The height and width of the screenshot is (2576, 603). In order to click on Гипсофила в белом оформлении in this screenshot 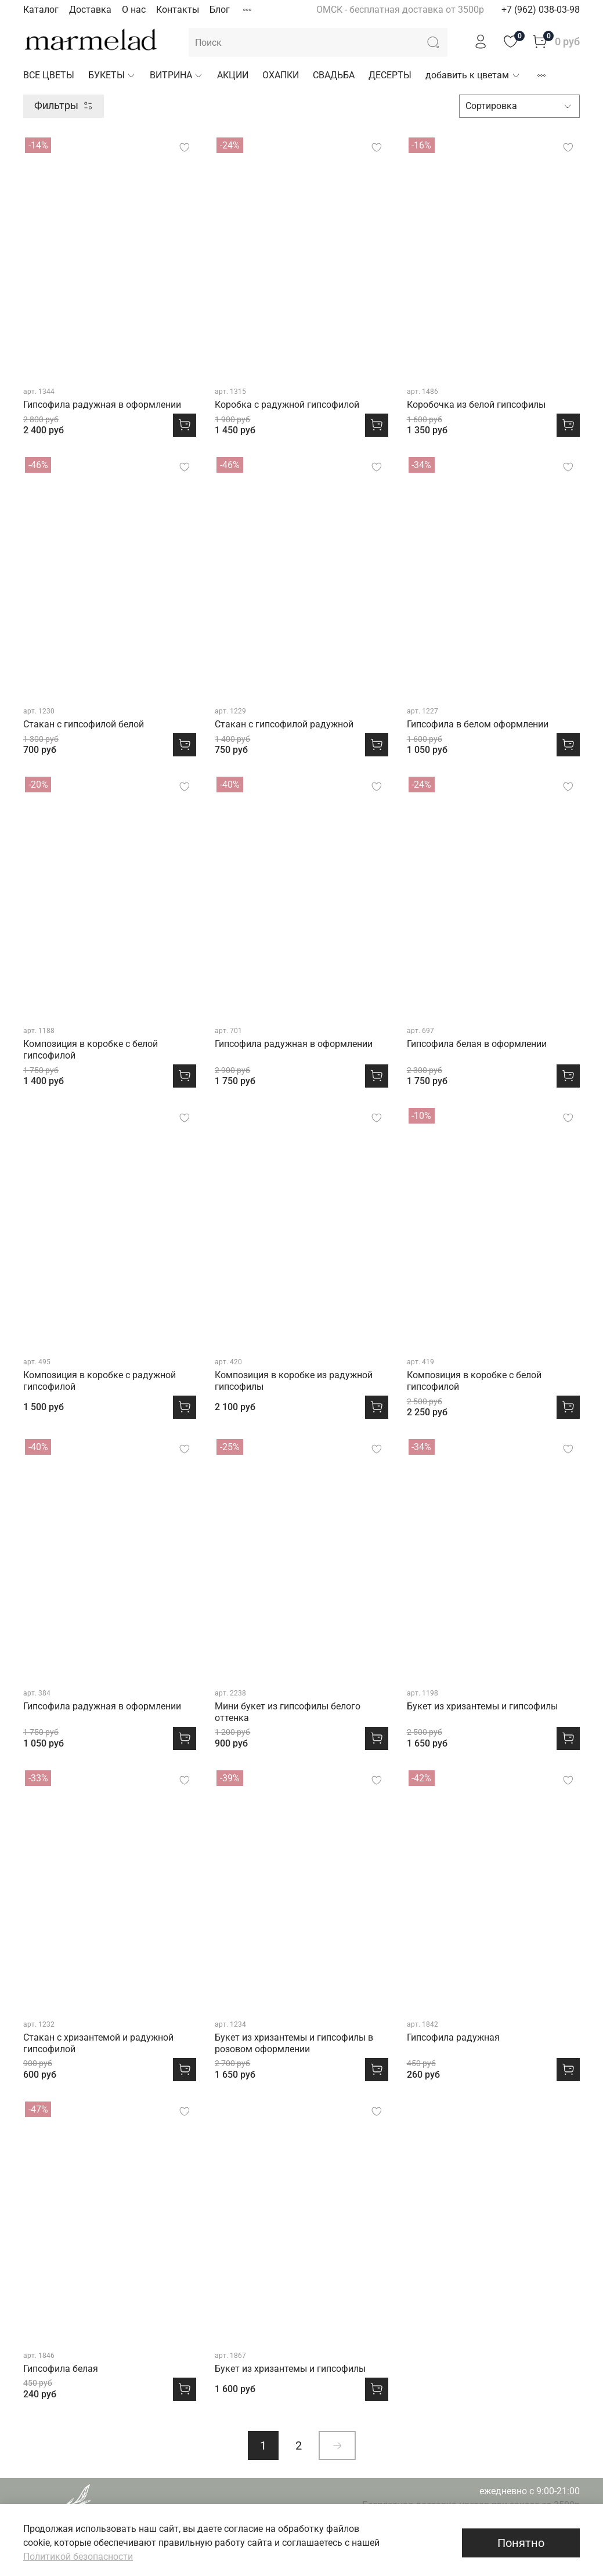, I will do `click(477, 724)`.